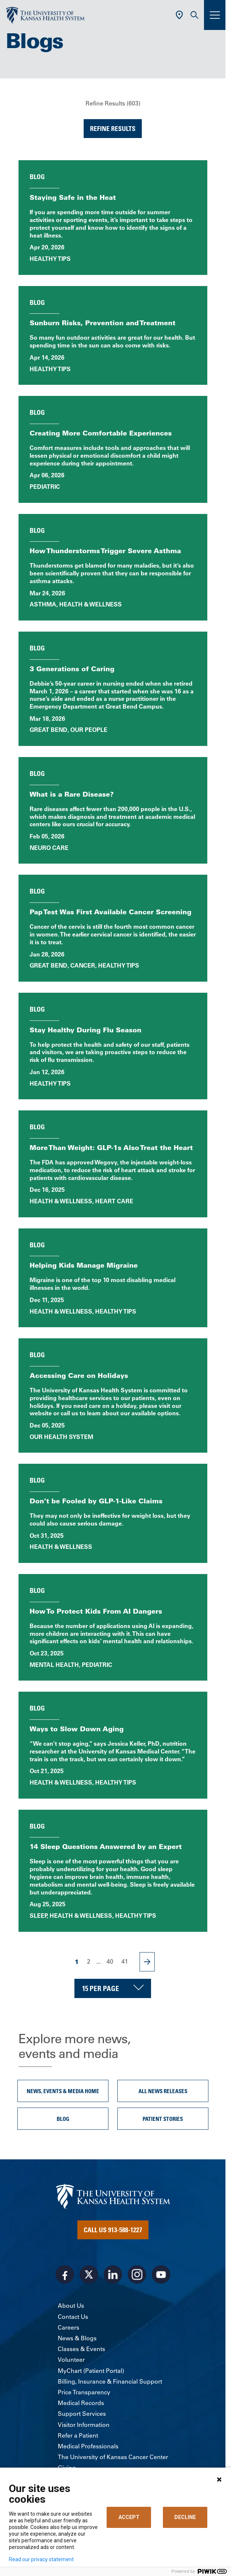  Describe the element at coordinates (84, 2392) in the screenshot. I see `Price Transparency` at that location.